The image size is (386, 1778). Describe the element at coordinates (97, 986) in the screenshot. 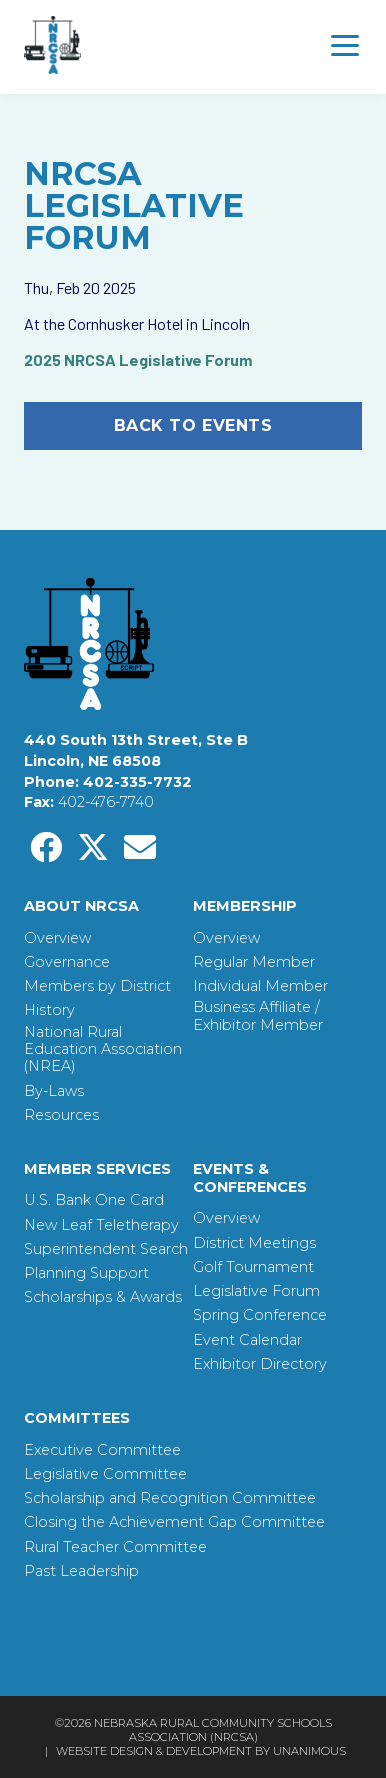

I see `Members by District` at that location.